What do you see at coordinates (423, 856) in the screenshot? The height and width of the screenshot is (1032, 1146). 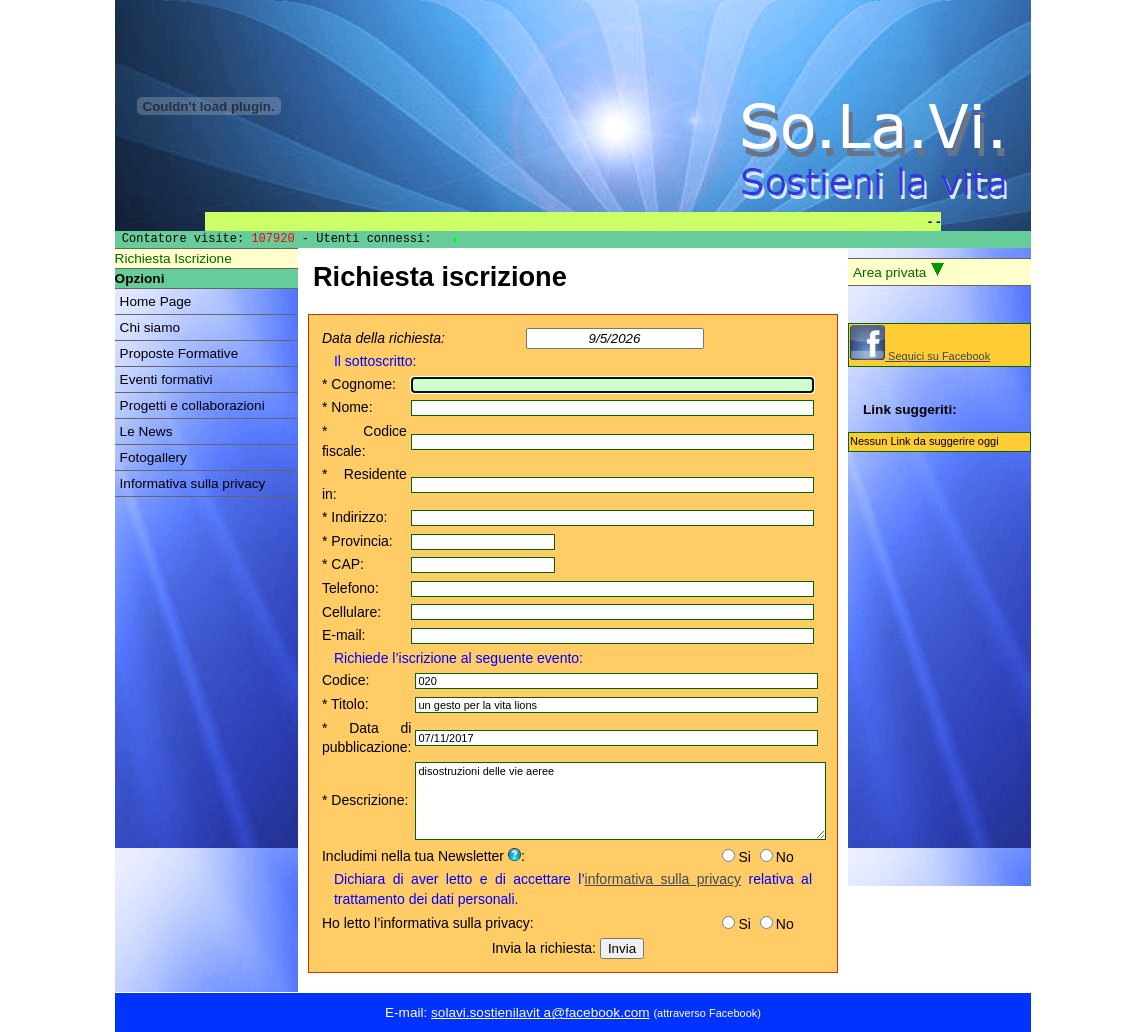 I see `Includimi nella tua Newsletter :` at bounding box center [423, 856].